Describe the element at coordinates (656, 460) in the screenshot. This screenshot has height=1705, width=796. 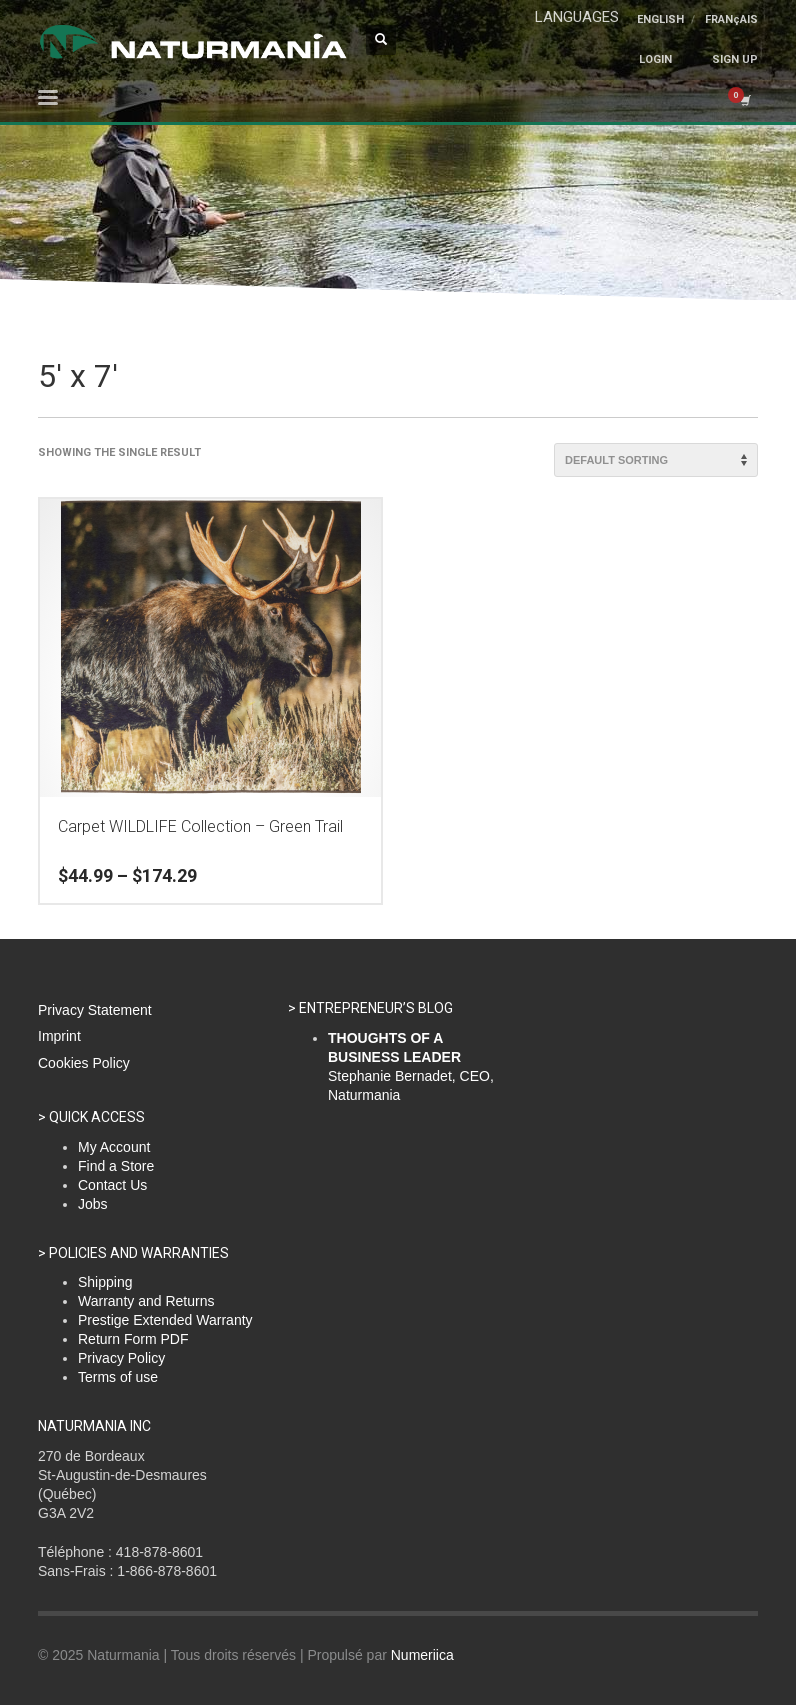
I see `[Shop order]` at that location.